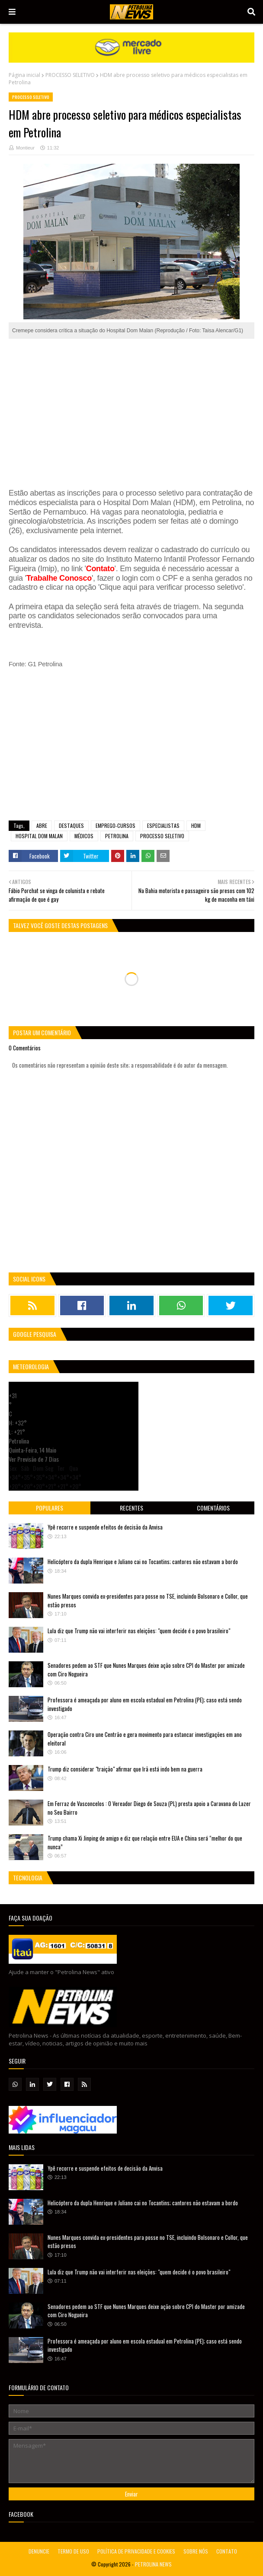 This screenshot has width=263, height=2576. I want to click on Comentários, so click(213, 1507).